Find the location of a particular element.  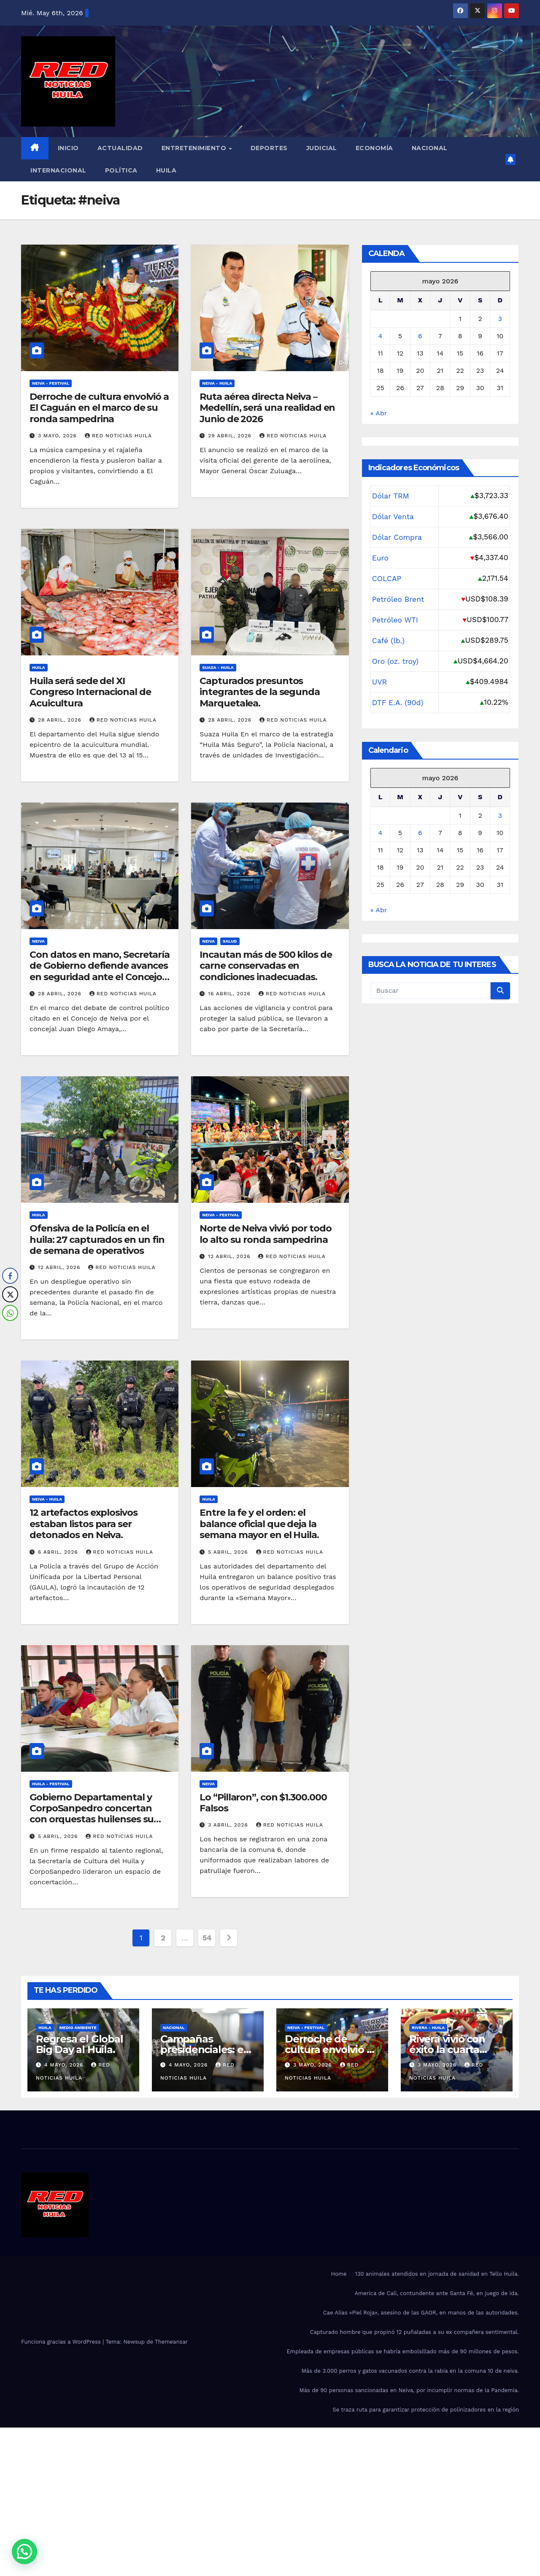

Actualidad is located at coordinates (120, 148).